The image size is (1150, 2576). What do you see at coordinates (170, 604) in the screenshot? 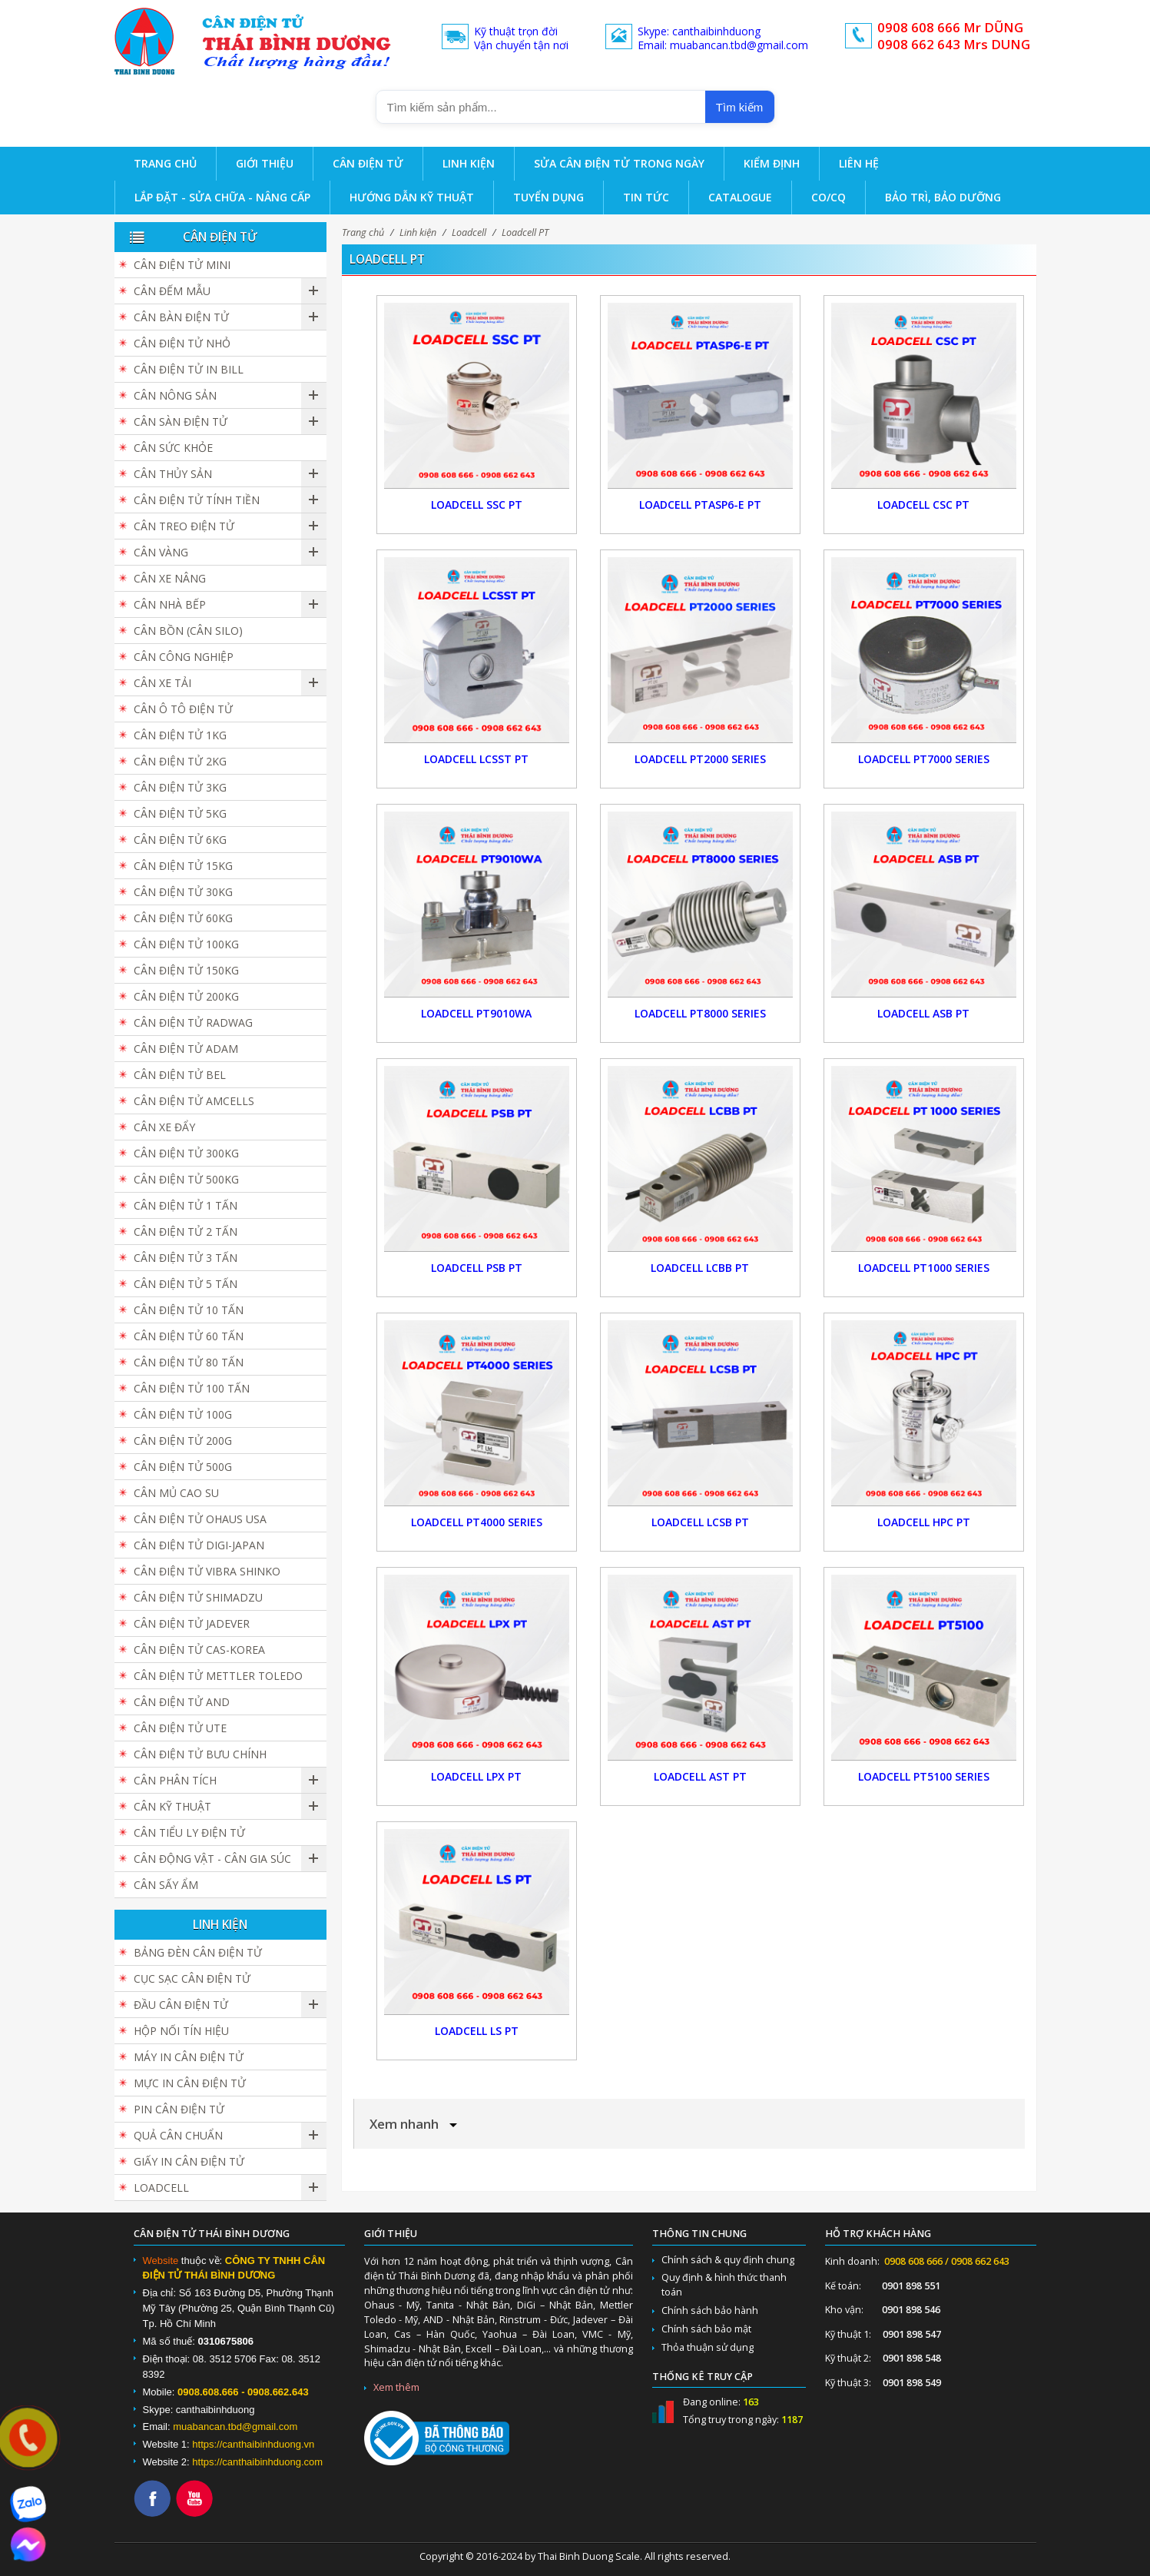
I see `Cân nhà bếp` at bounding box center [170, 604].